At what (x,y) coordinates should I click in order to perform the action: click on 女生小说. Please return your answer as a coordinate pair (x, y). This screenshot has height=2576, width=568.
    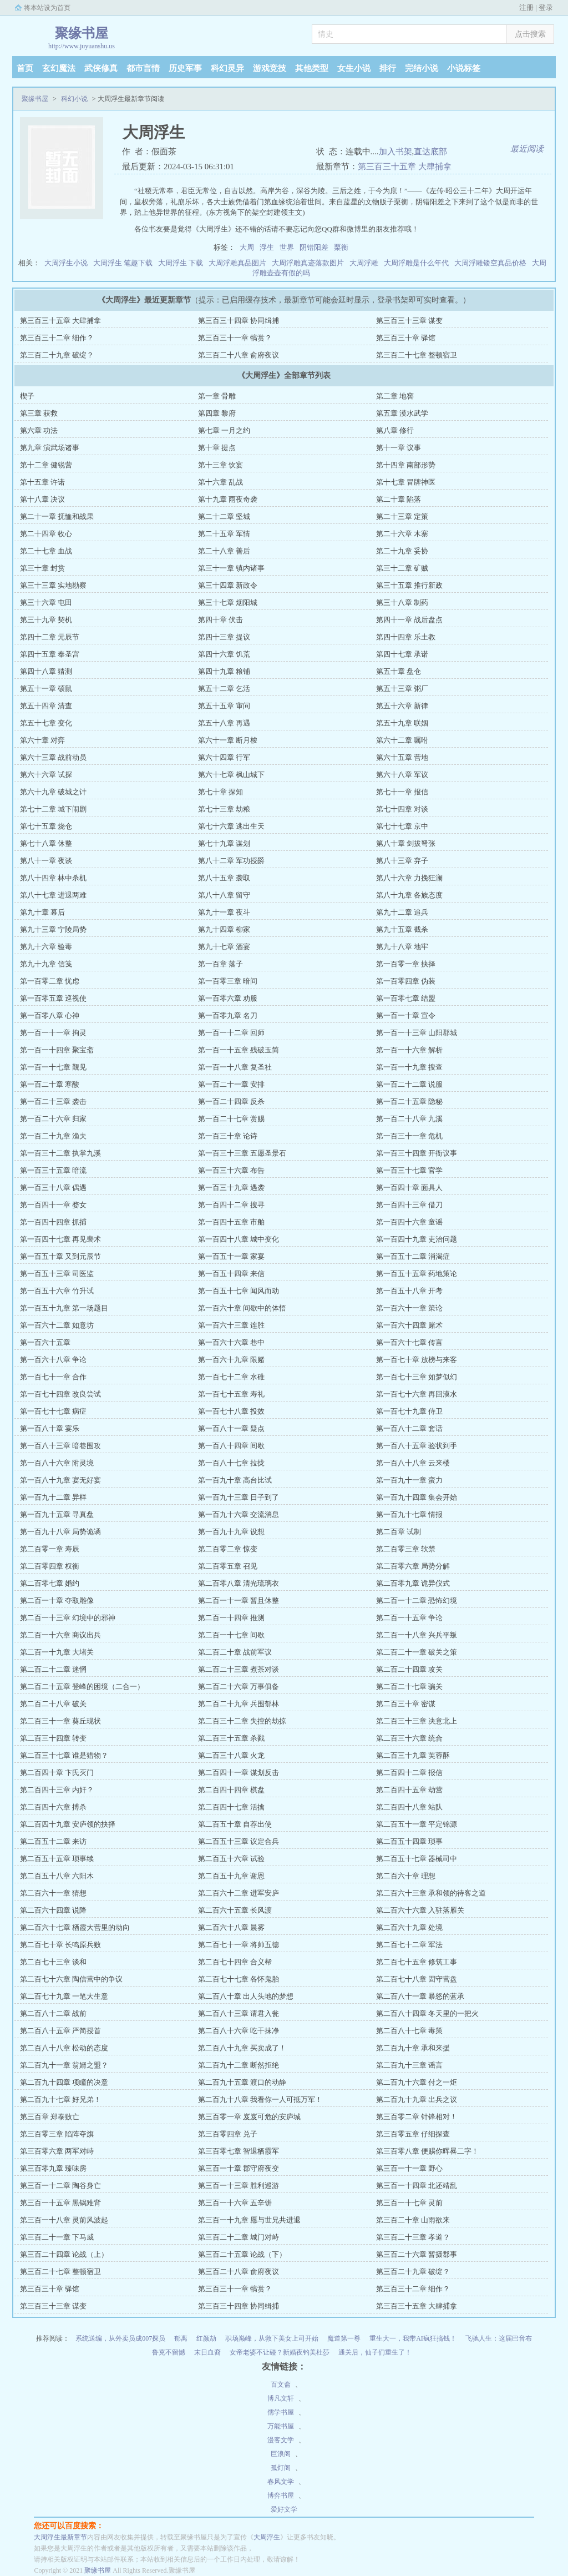
    Looking at the image, I should click on (354, 68).